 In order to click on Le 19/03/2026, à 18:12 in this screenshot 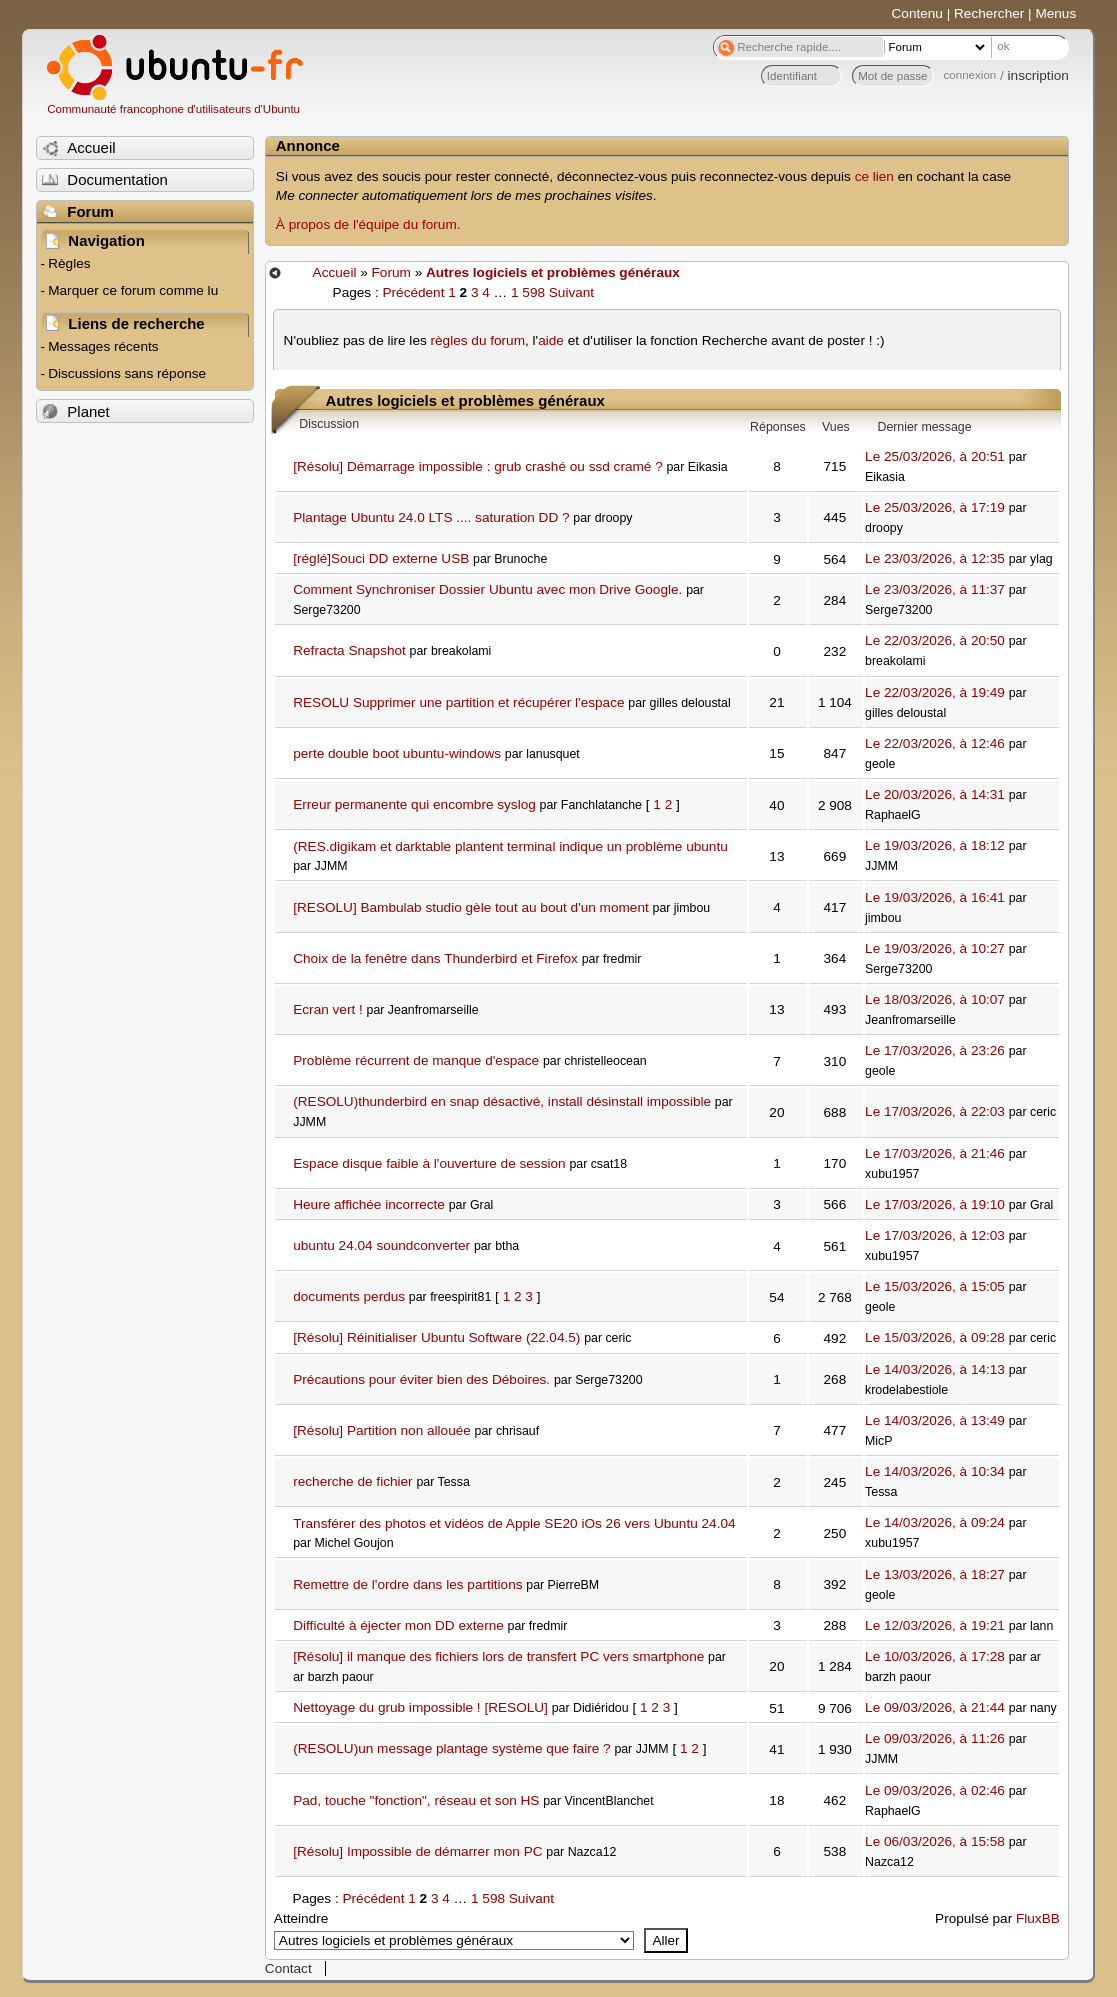, I will do `click(935, 845)`.